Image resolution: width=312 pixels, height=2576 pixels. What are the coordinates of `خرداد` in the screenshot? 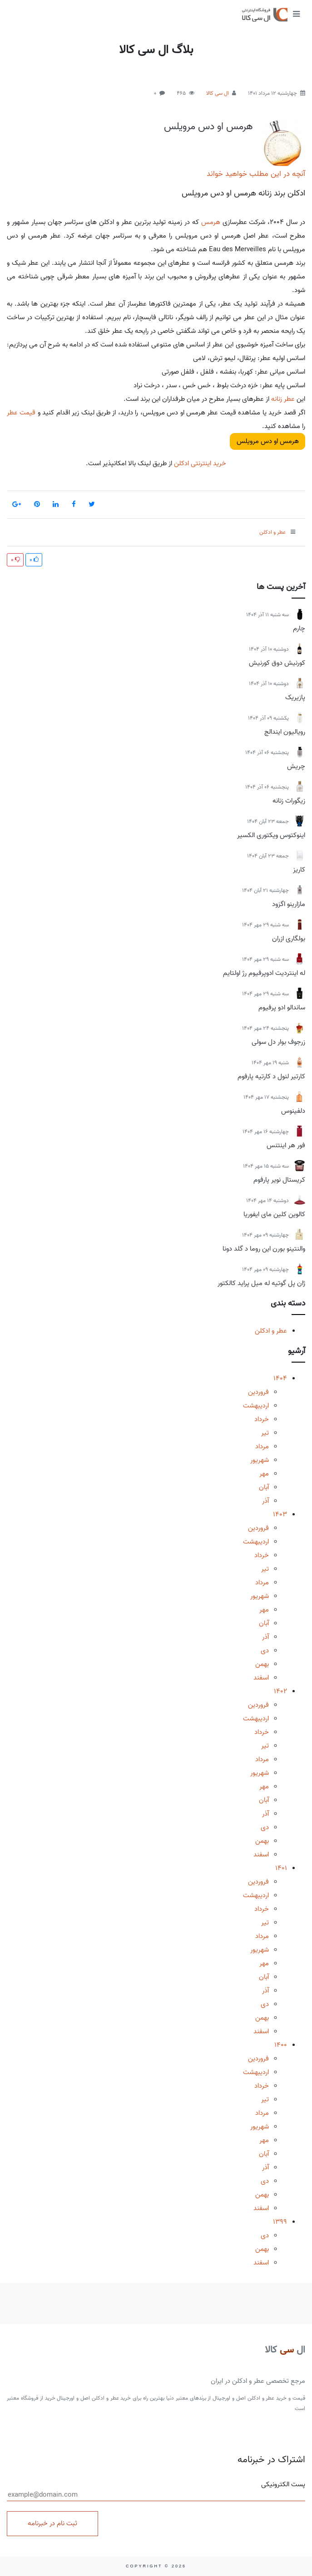 It's located at (261, 1419).